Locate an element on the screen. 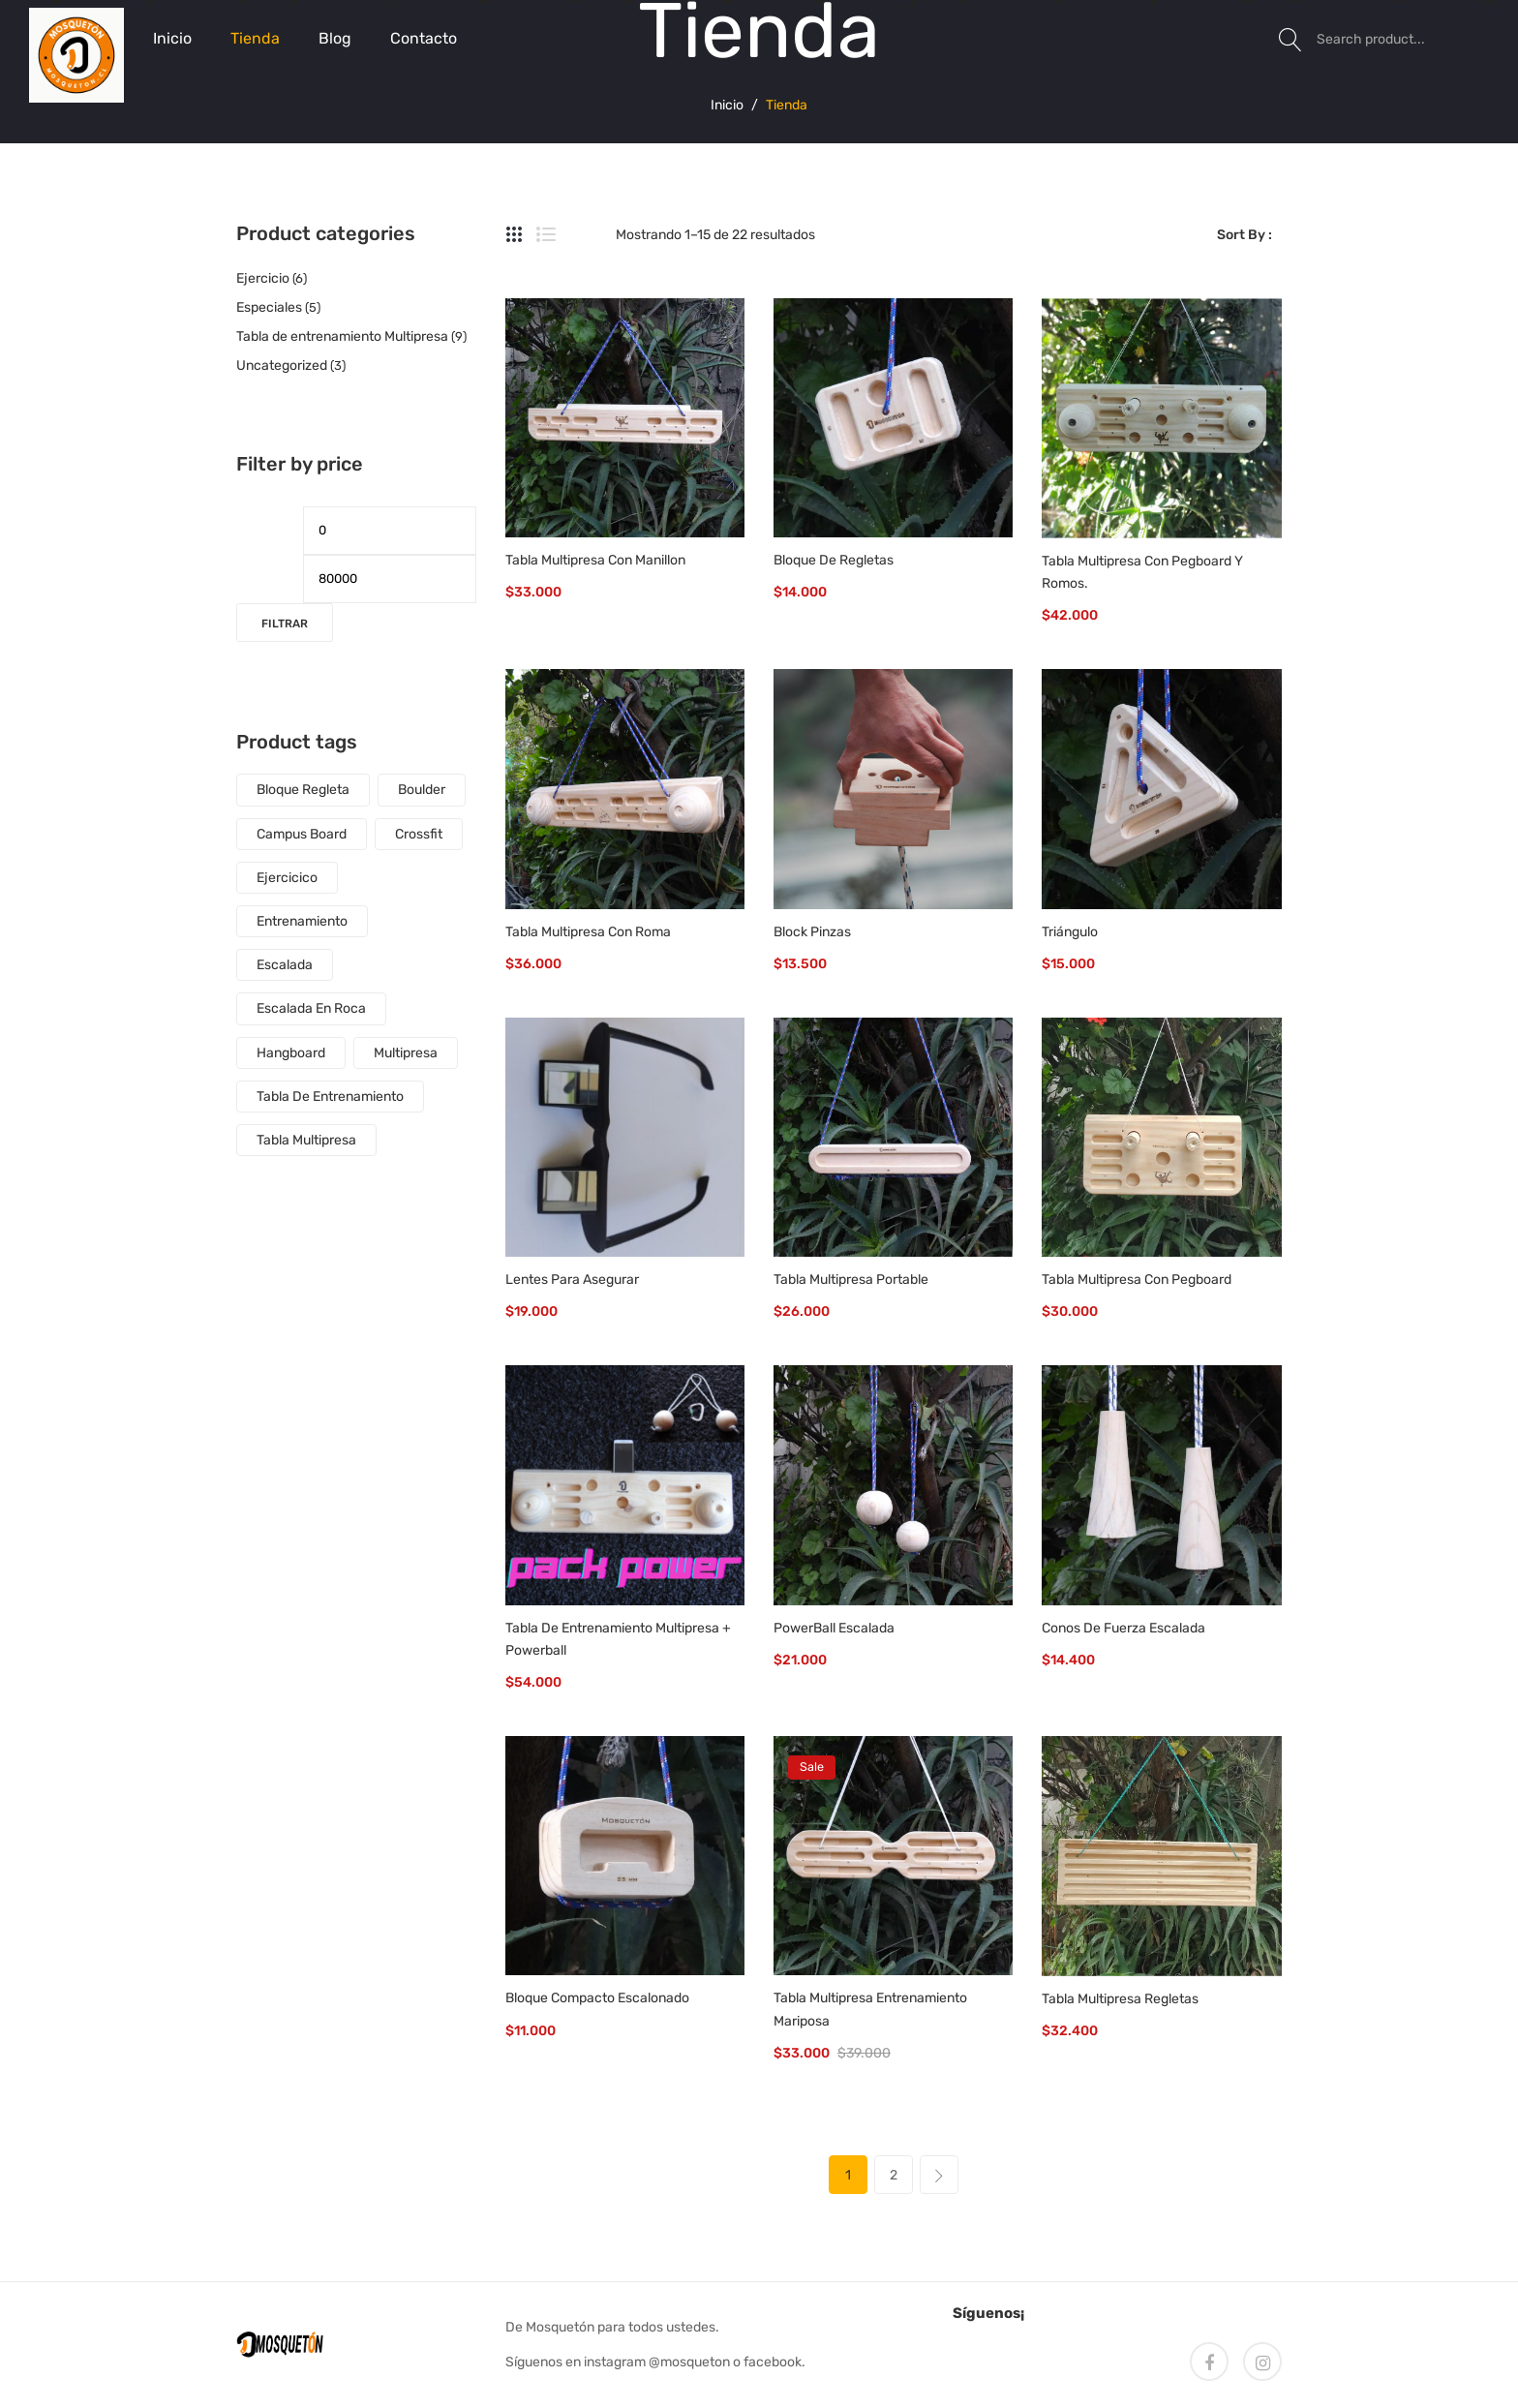 The width and height of the screenshot is (1518, 2408). crossfit [crossfit (5 productos)] is located at coordinates (418, 834).